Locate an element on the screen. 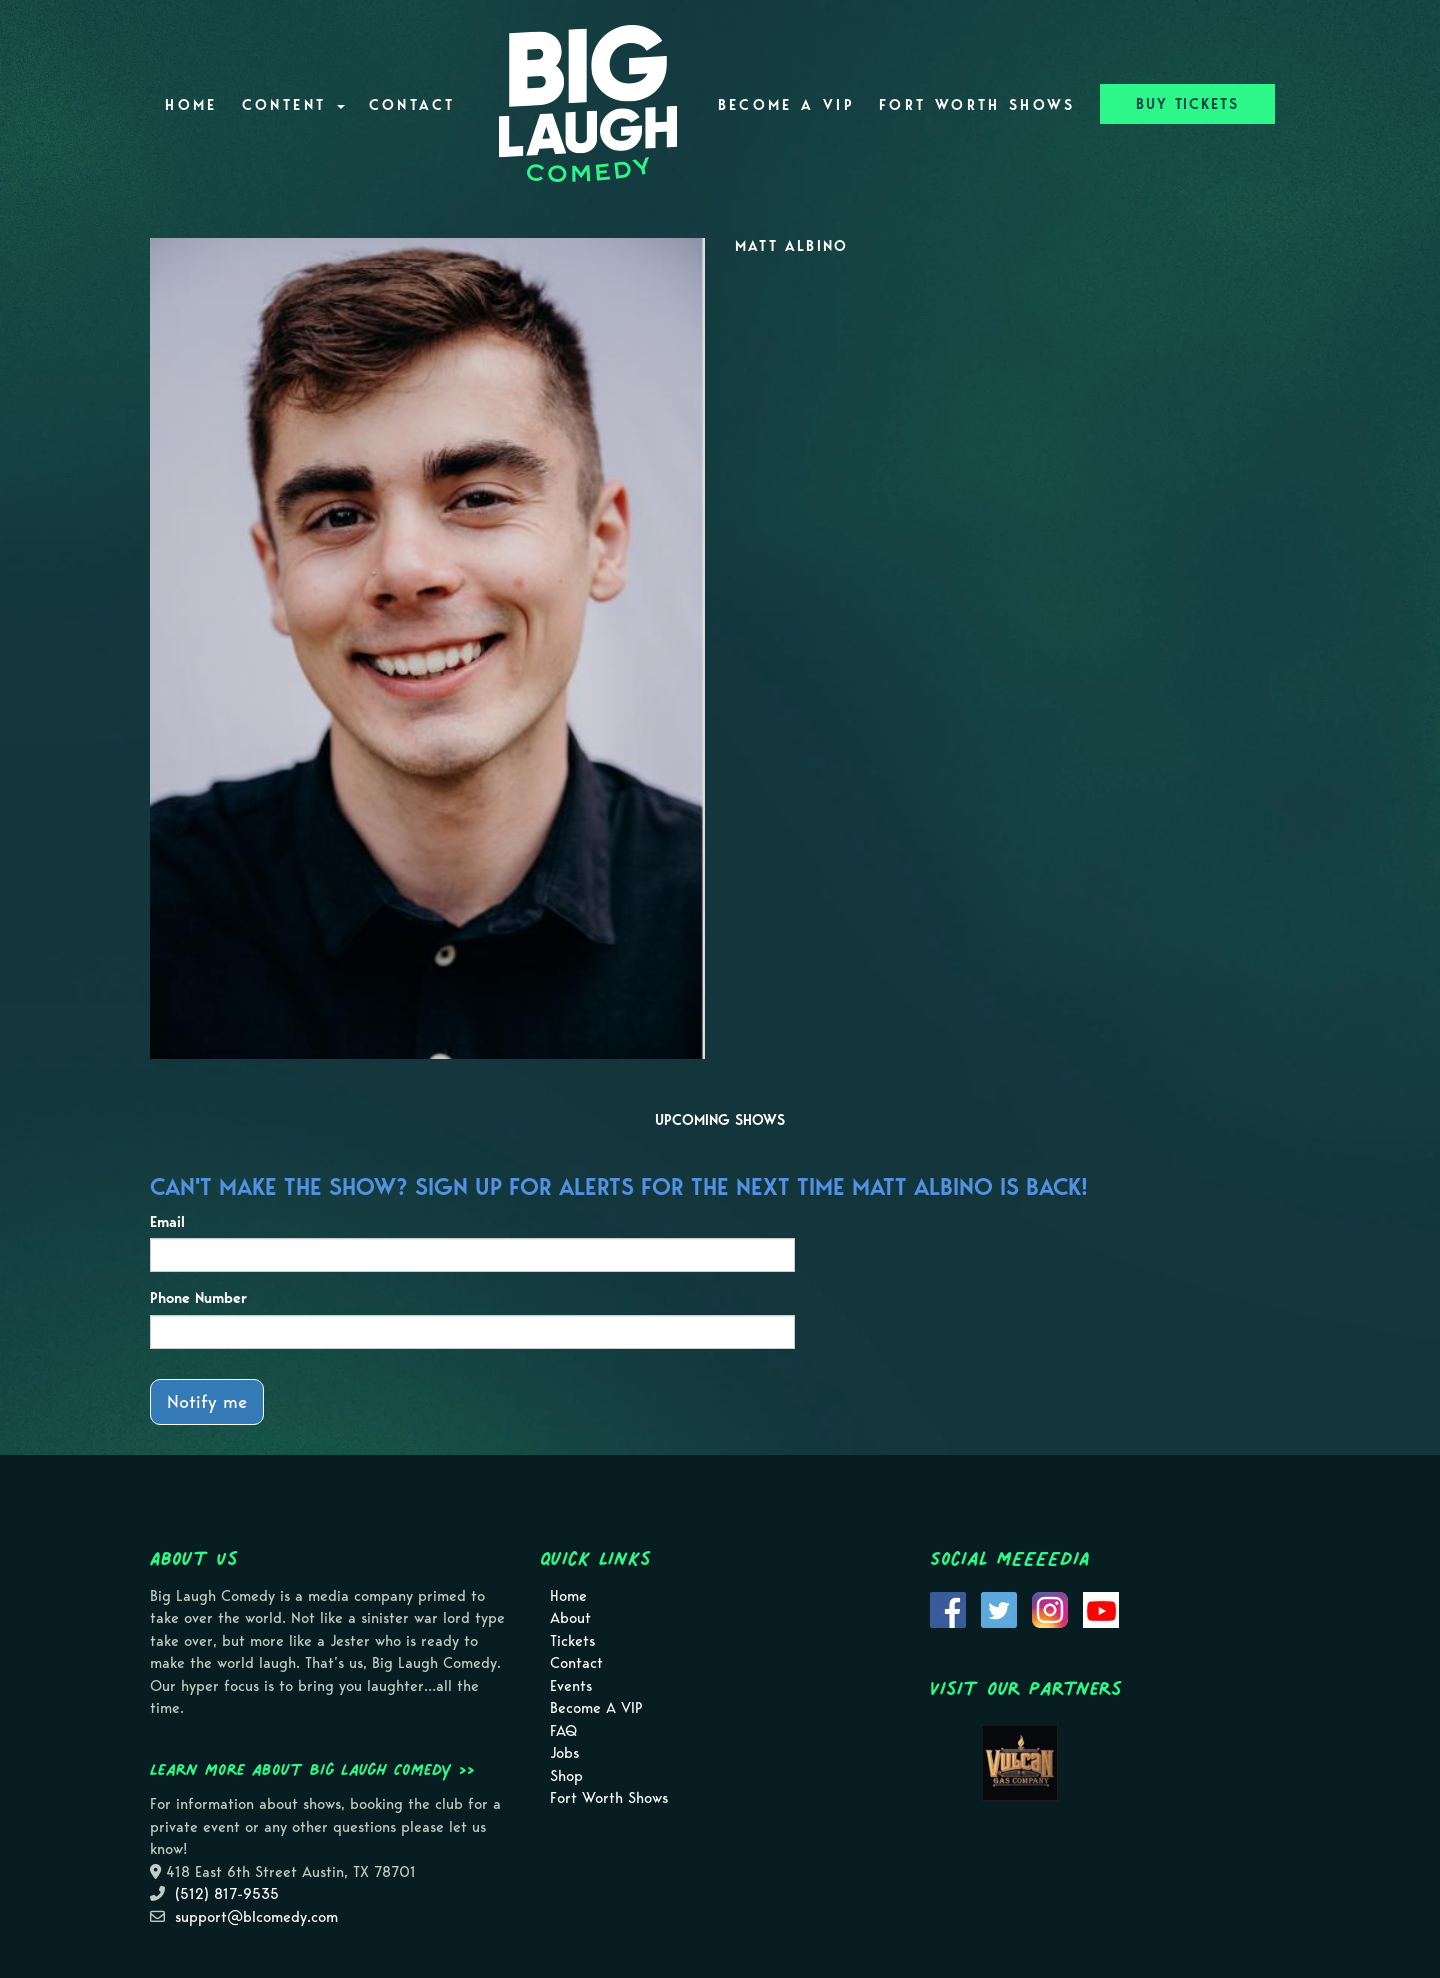 The width and height of the screenshot is (1440, 1978). [Visit Twitter Page] is located at coordinates (999, 1608).